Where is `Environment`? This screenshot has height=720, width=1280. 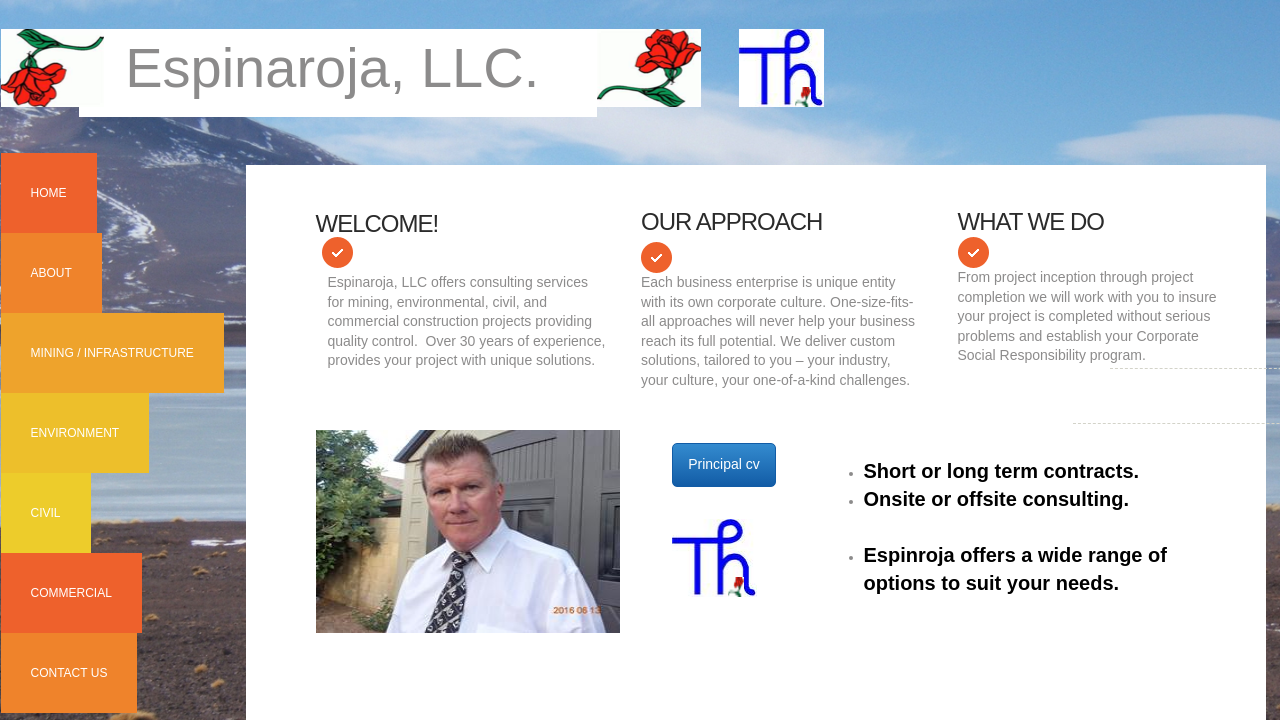 Environment is located at coordinates (75, 433).